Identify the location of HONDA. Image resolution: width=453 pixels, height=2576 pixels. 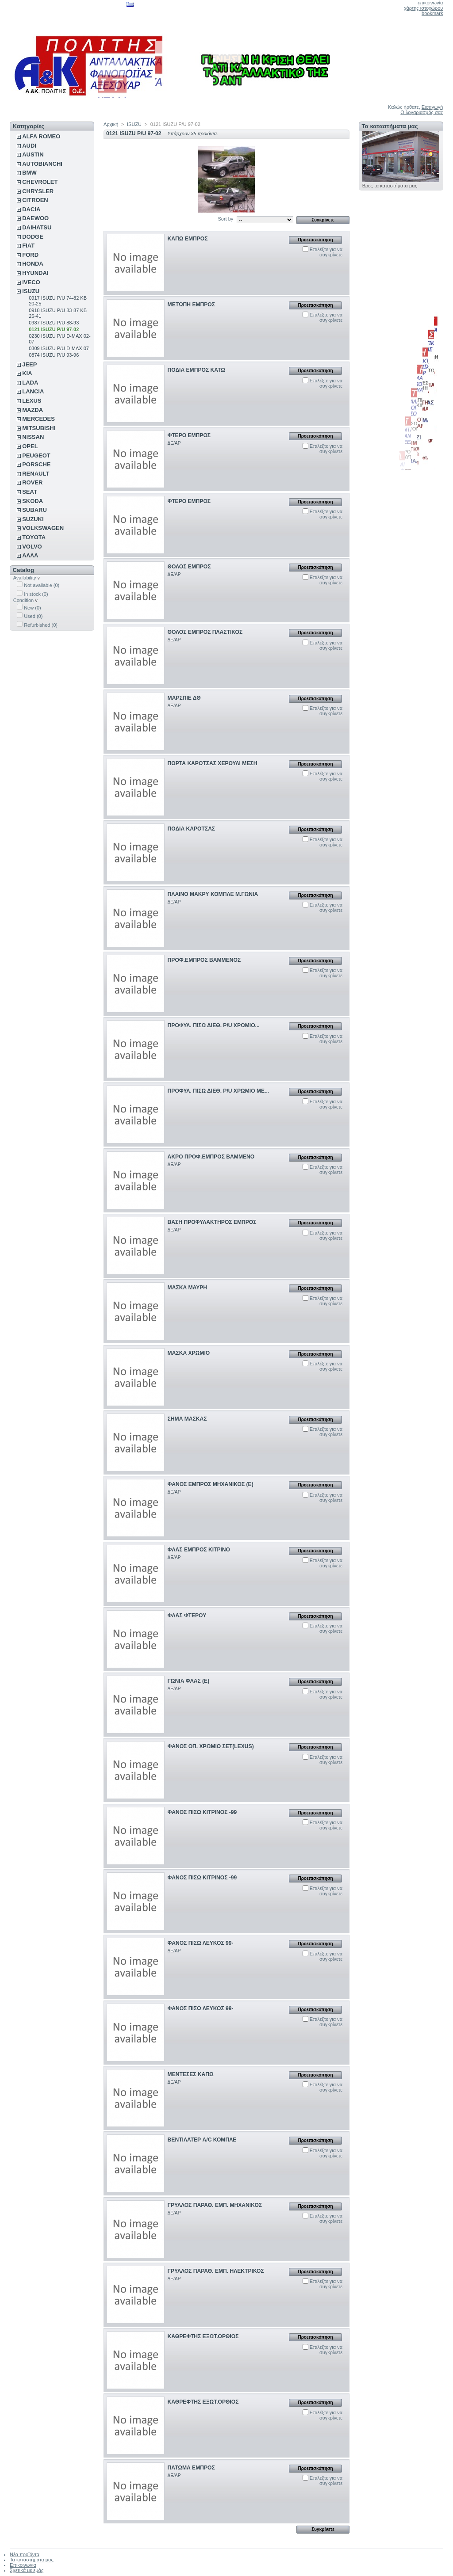
(32, 263).